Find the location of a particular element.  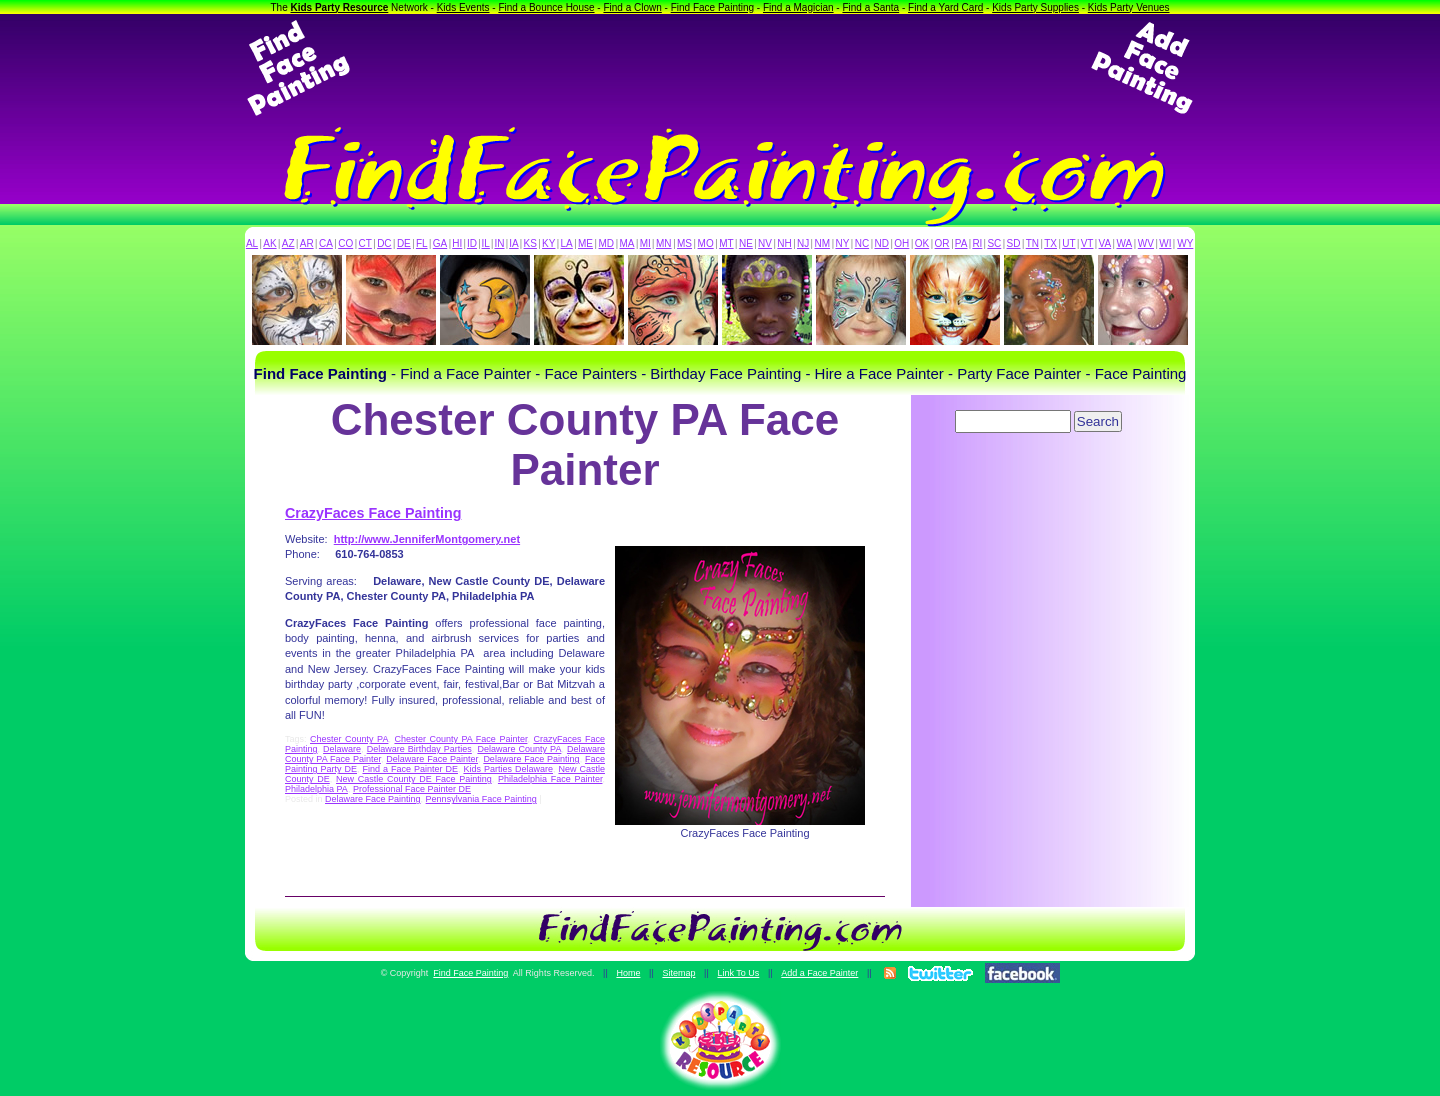

IN is located at coordinates (499, 243).